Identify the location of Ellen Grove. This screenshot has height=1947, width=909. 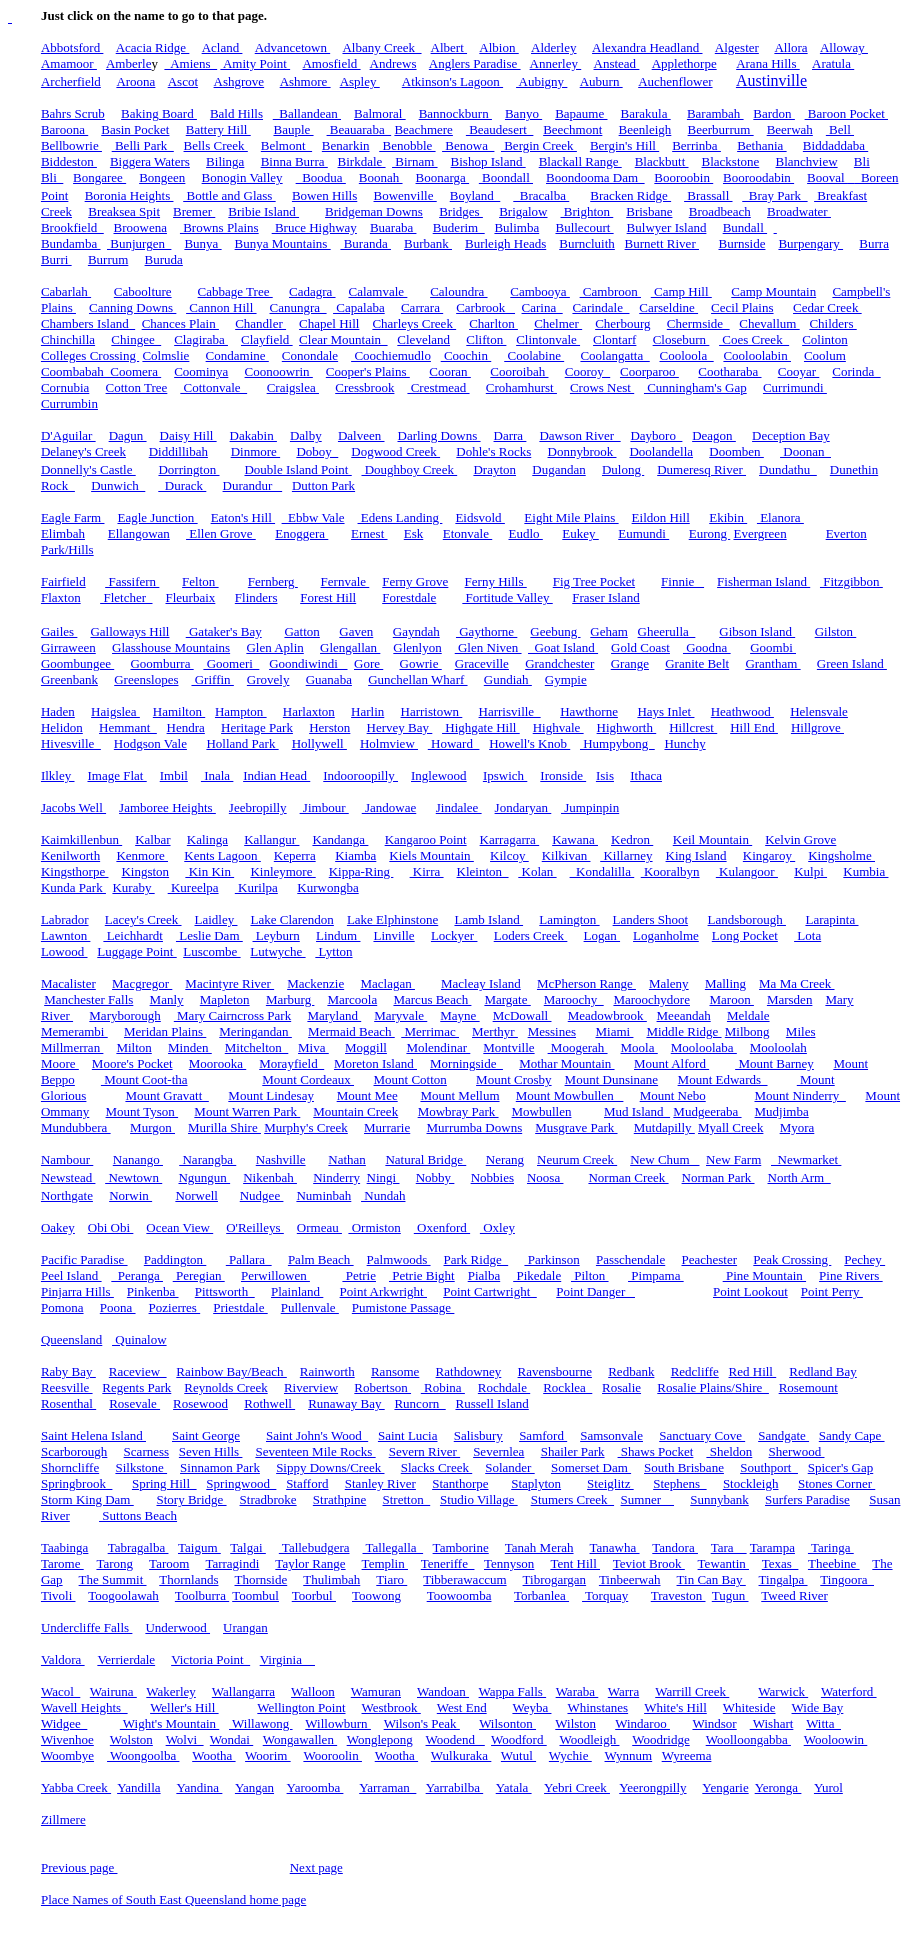
(221, 533).